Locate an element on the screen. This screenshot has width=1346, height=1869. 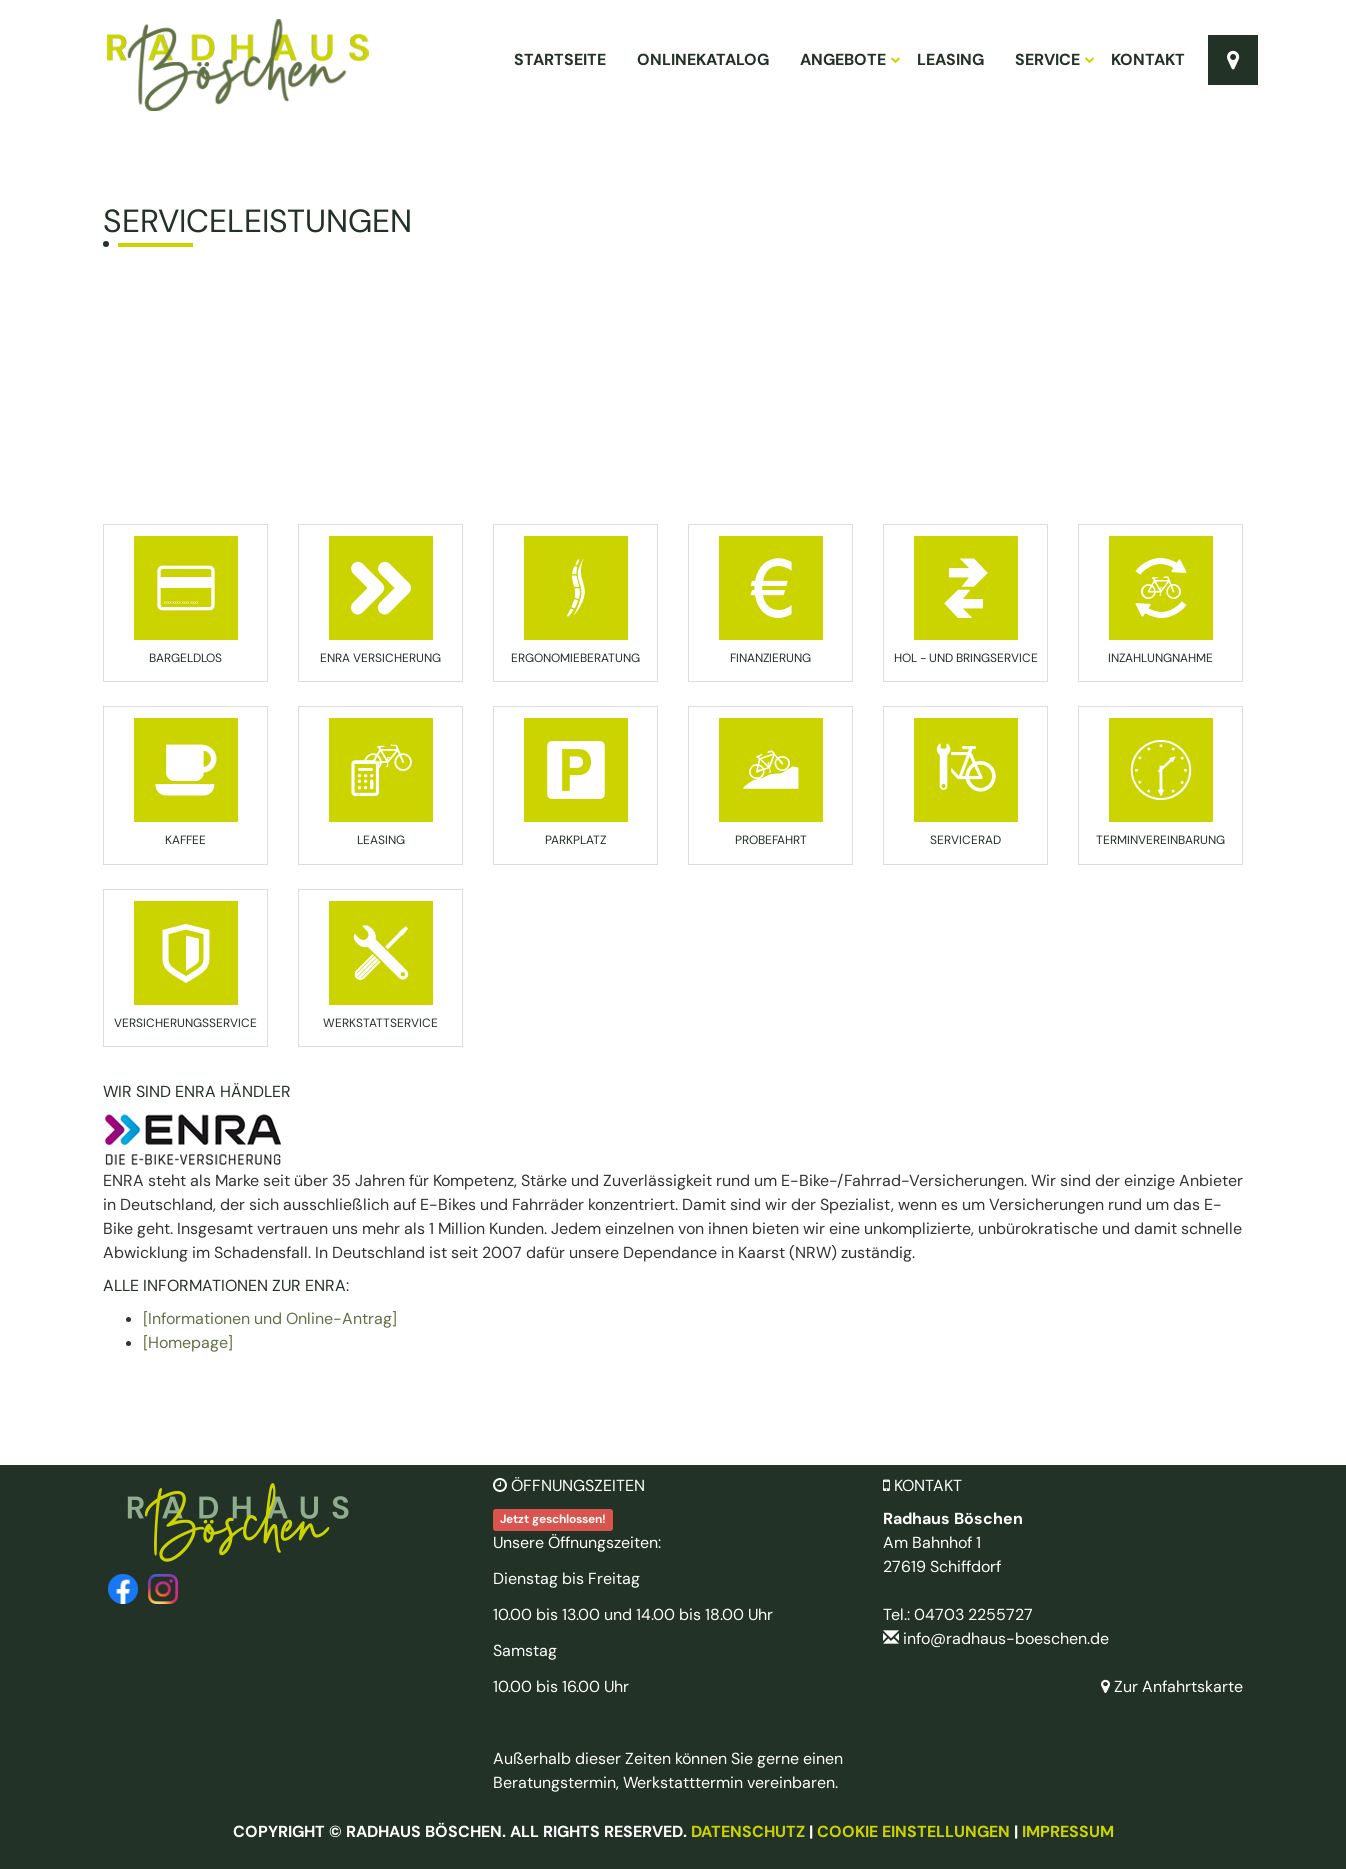
Datenschutz is located at coordinates (748, 1831).